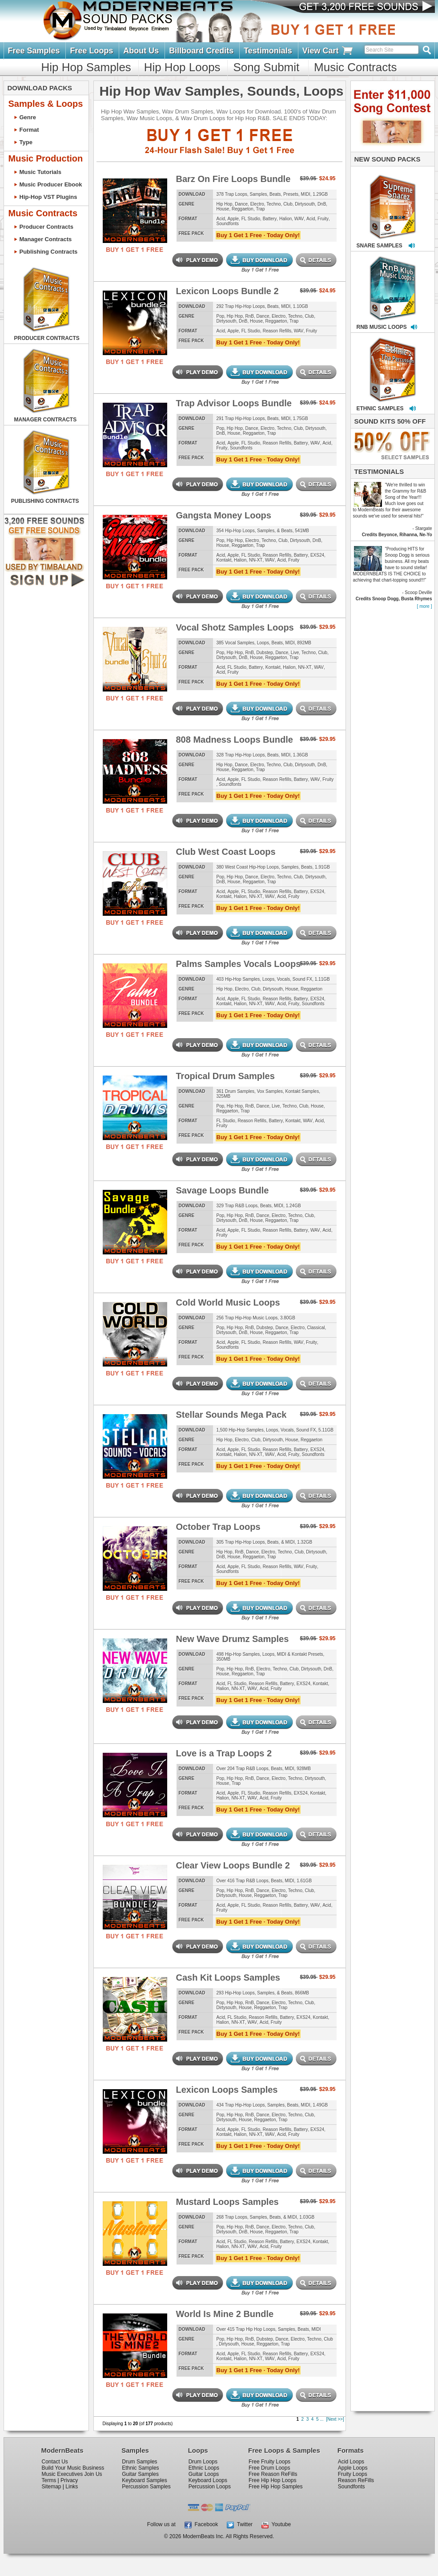 The height and width of the screenshot is (2576, 438). What do you see at coordinates (234, 739) in the screenshot?
I see `808 Madness Loops Bundle` at bounding box center [234, 739].